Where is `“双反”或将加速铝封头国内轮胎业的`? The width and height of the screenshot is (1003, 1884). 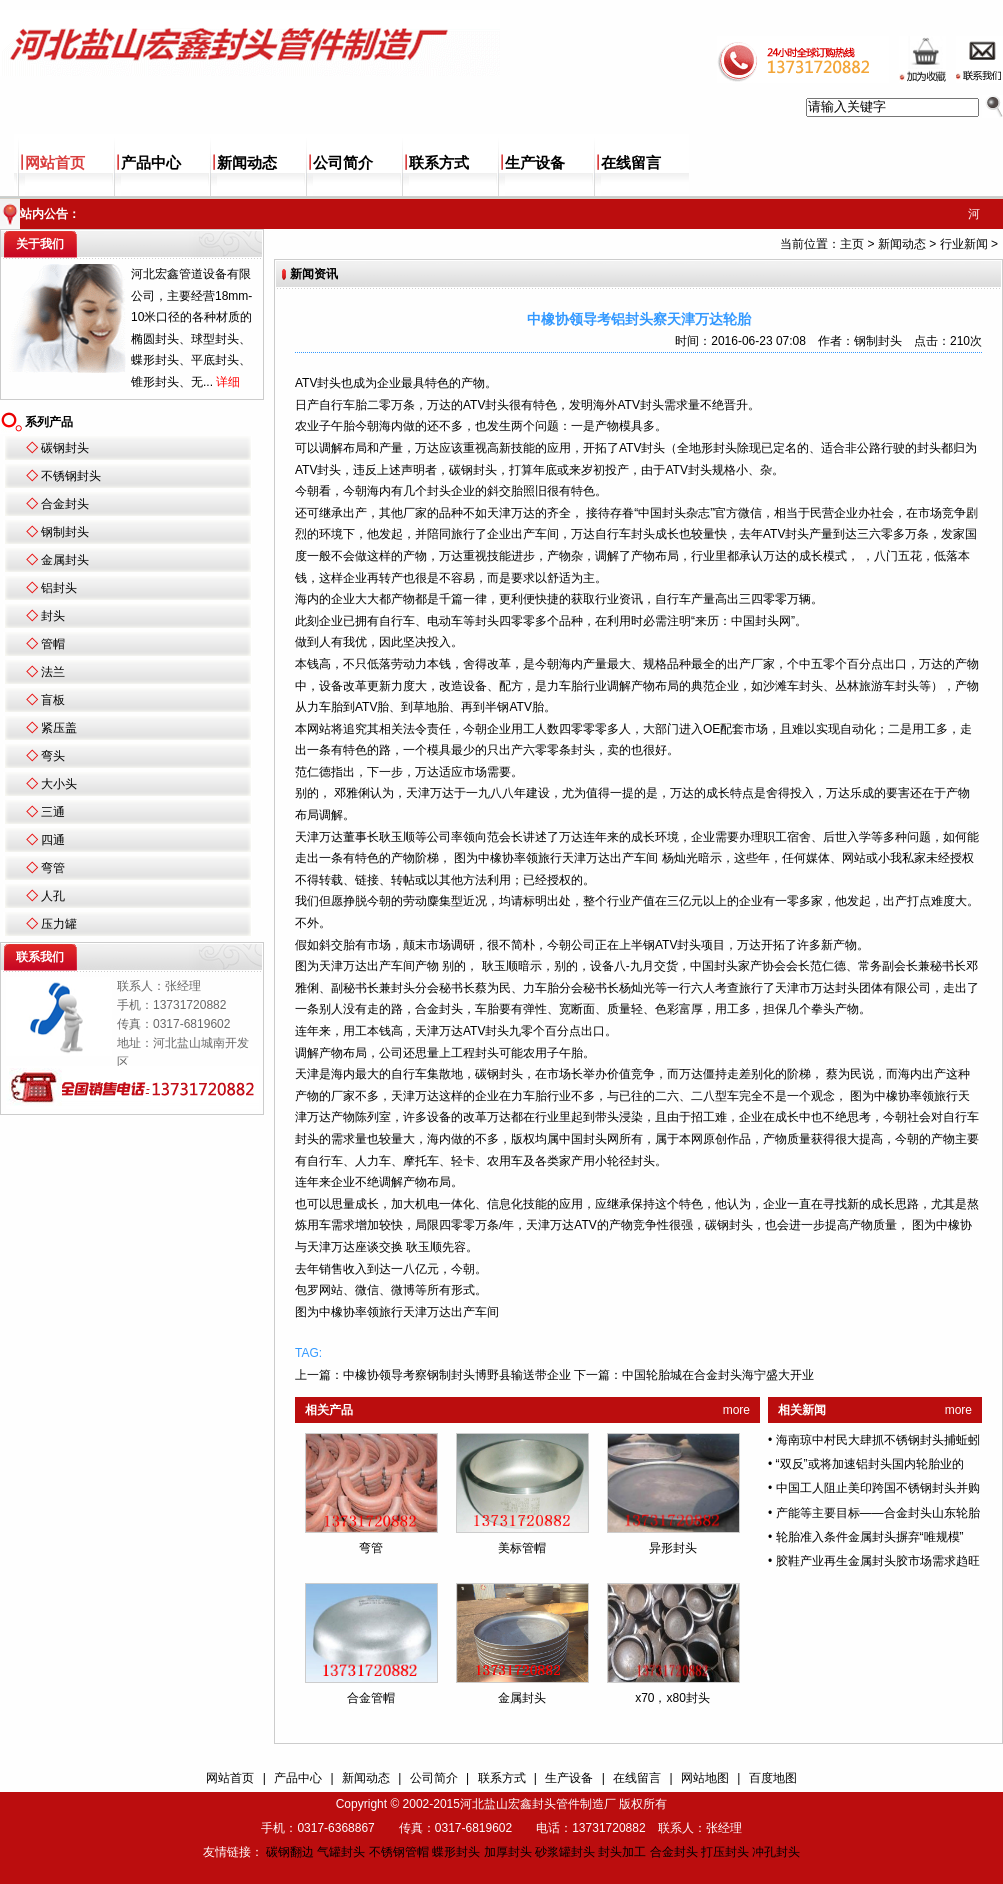 “双反”或将加速铝封头国内轮胎业的 is located at coordinates (870, 1464).